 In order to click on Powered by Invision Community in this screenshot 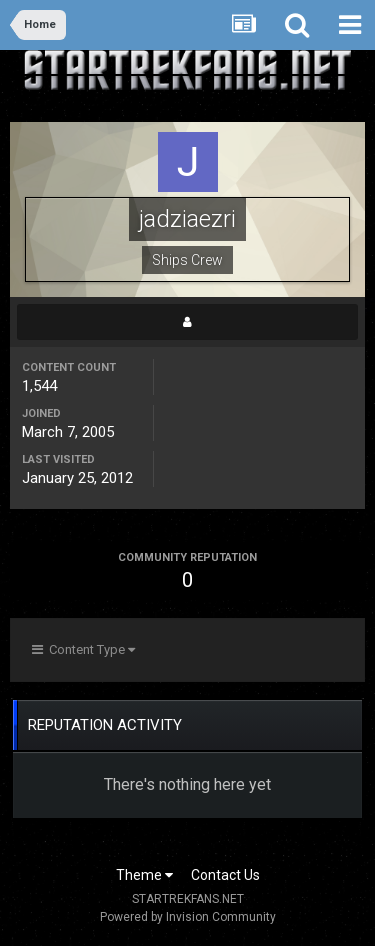, I will do `click(188, 917)`.